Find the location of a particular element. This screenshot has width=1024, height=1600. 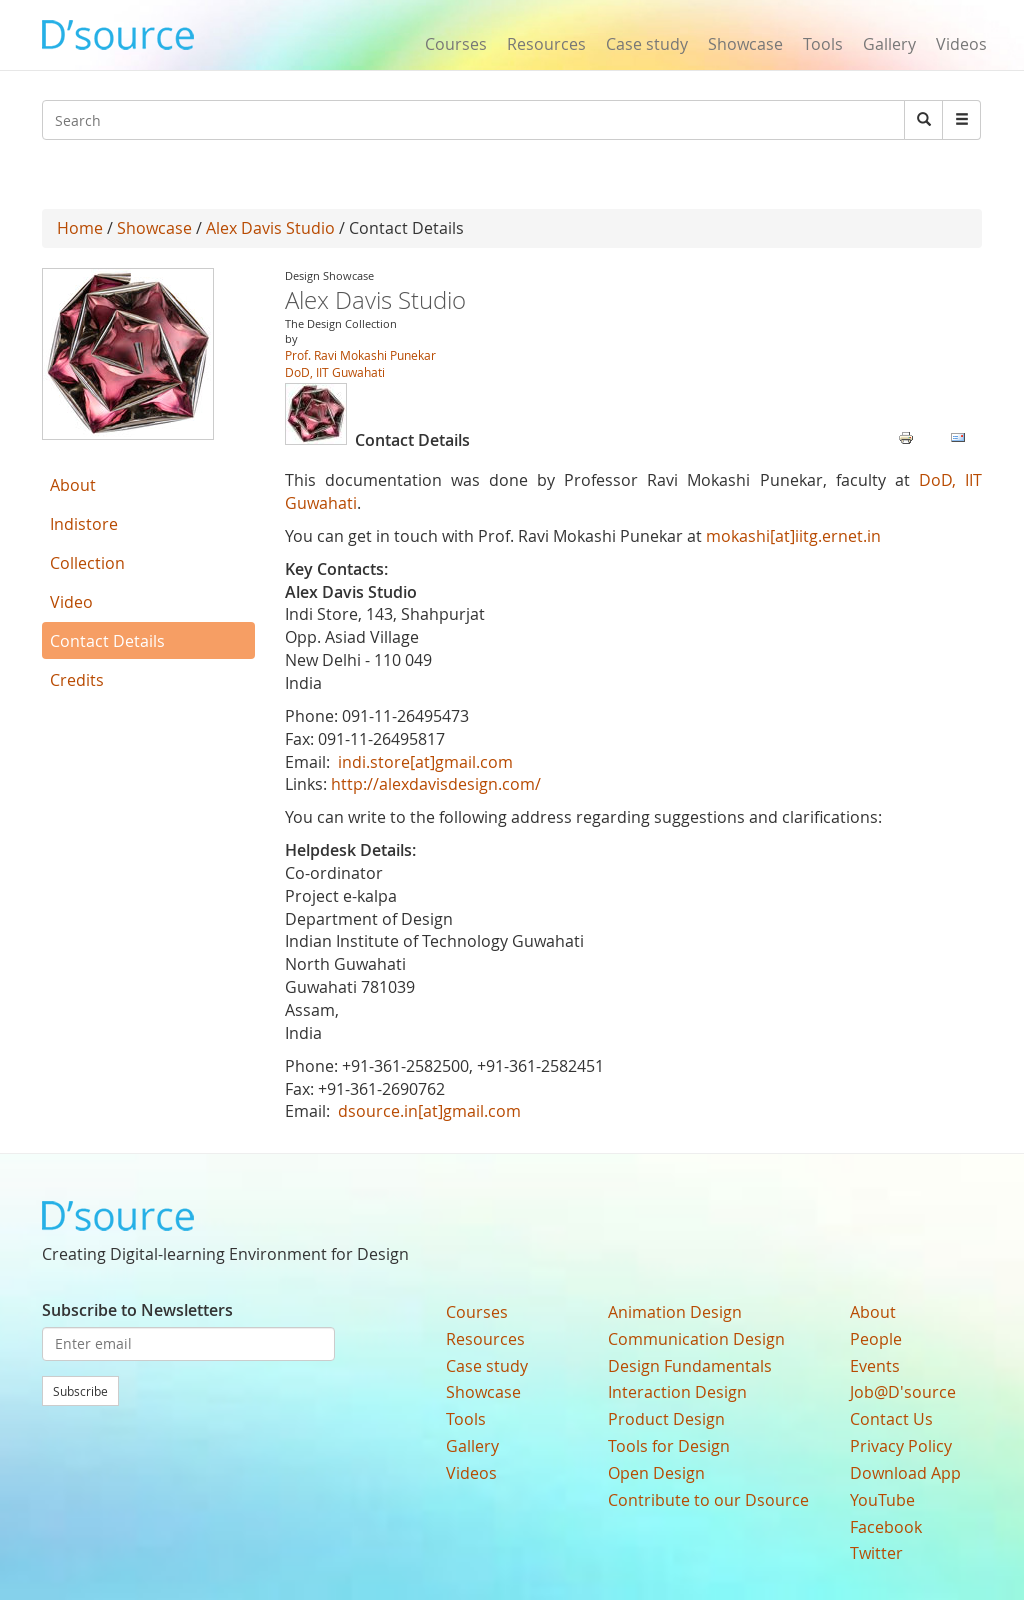

Alex Davis Studio is located at coordinates (270, 228).